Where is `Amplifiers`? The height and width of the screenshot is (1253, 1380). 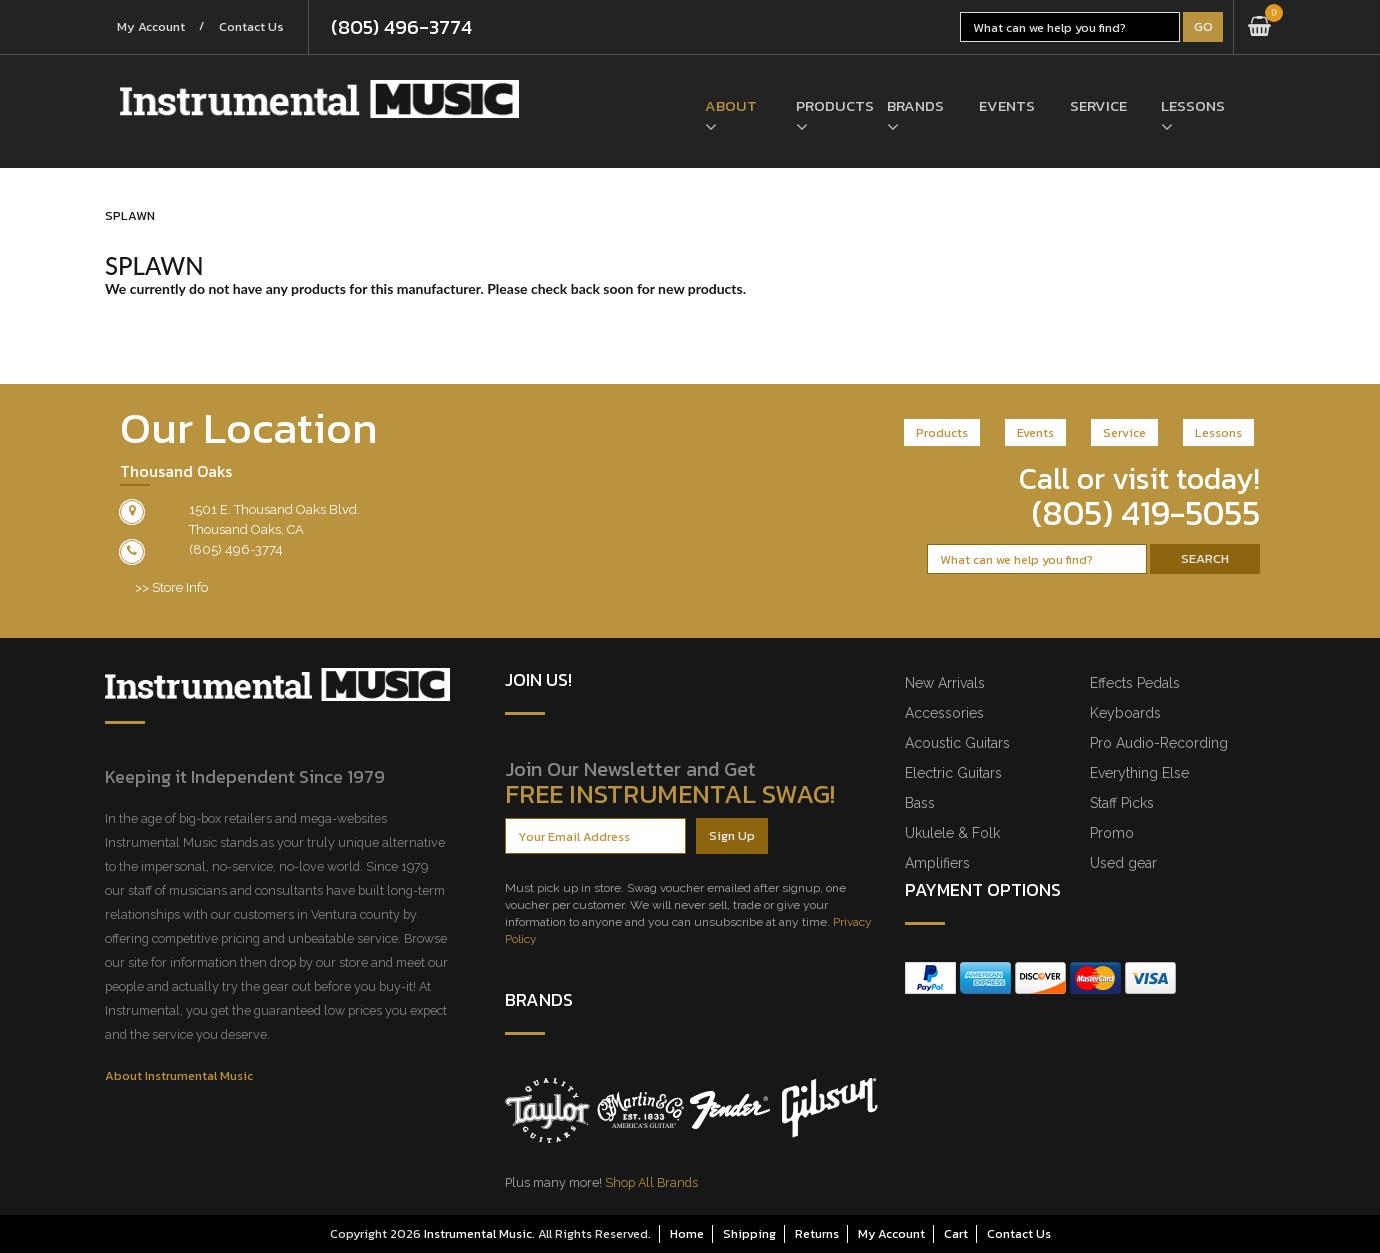
Amplifiers is located at coordinates (937, 863).